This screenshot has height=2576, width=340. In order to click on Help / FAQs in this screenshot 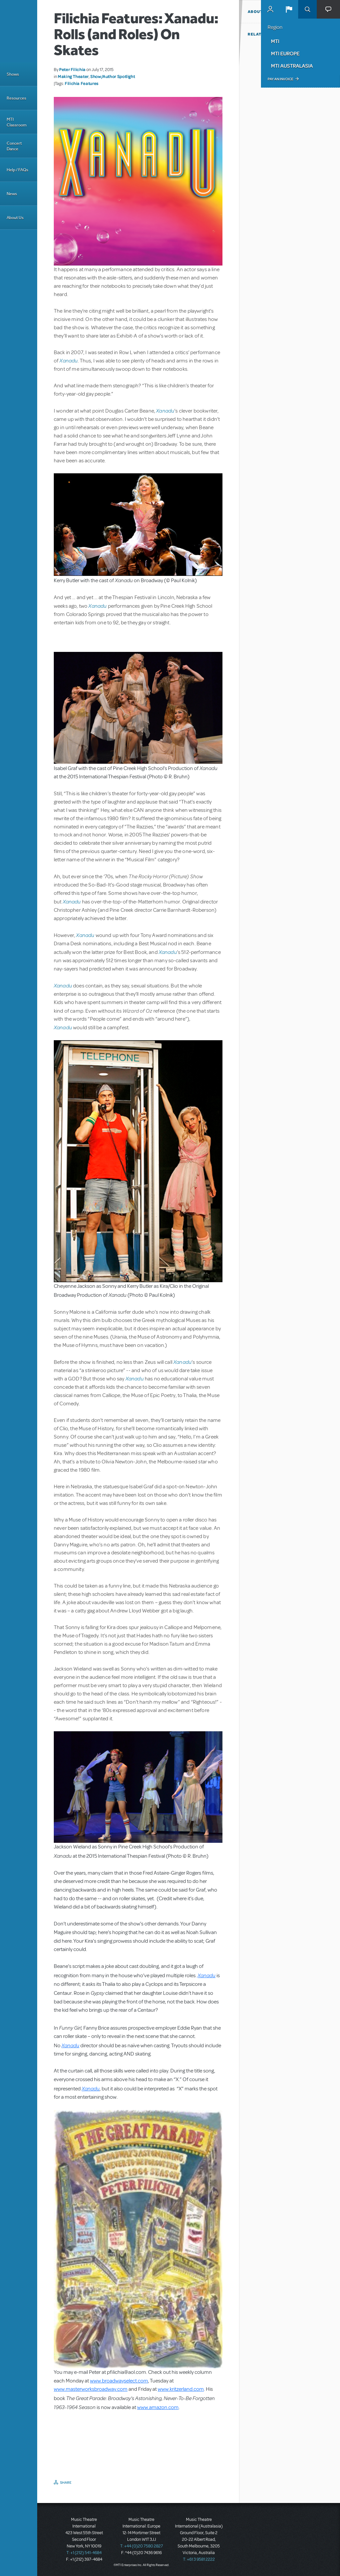, I will do `click(17, 170)`.